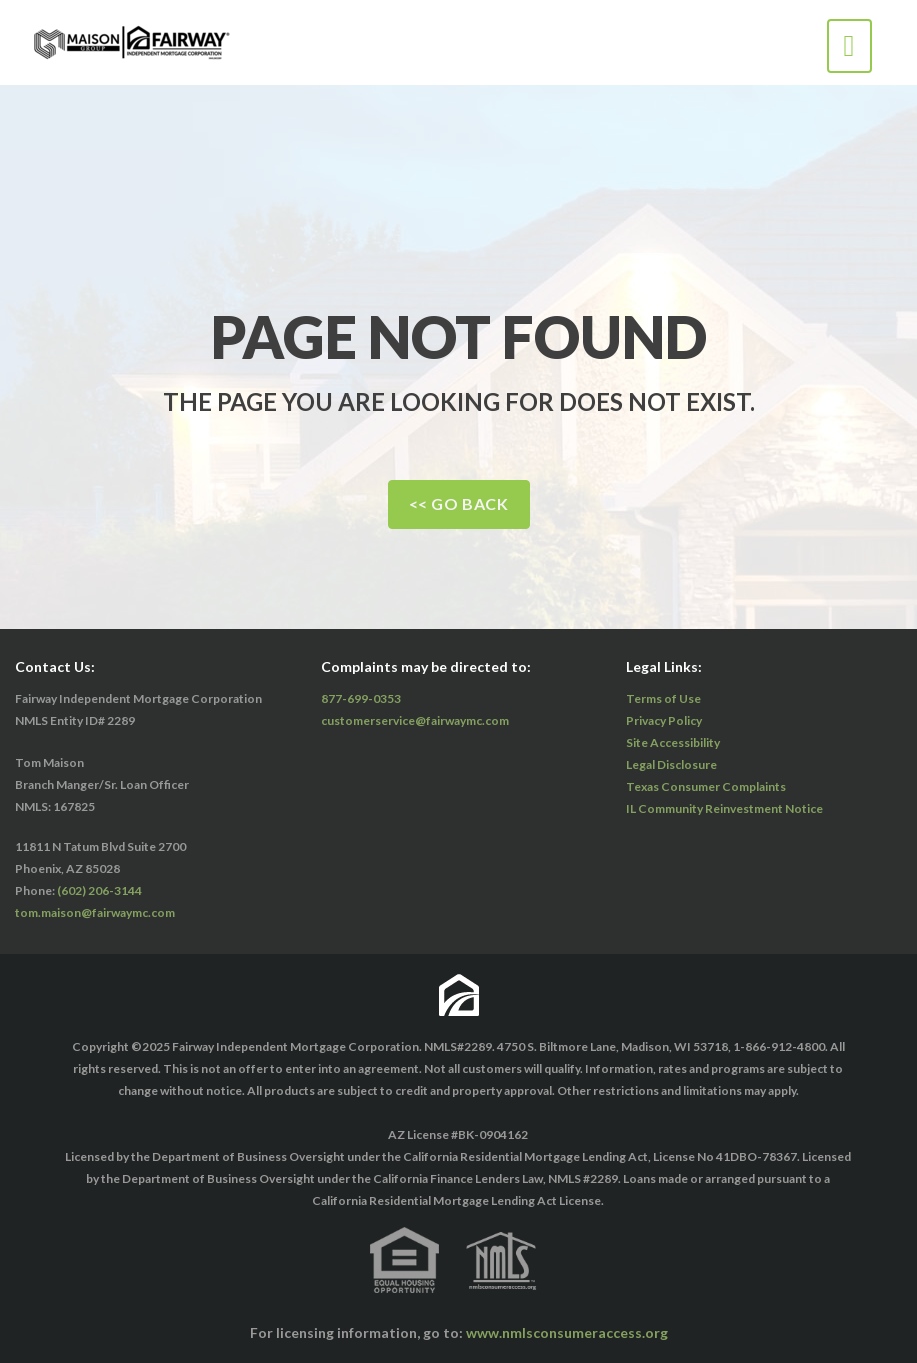 The width and height of the screenshot is (917, 1363). I want to click on Legal Disclosure, so click(671, 764).